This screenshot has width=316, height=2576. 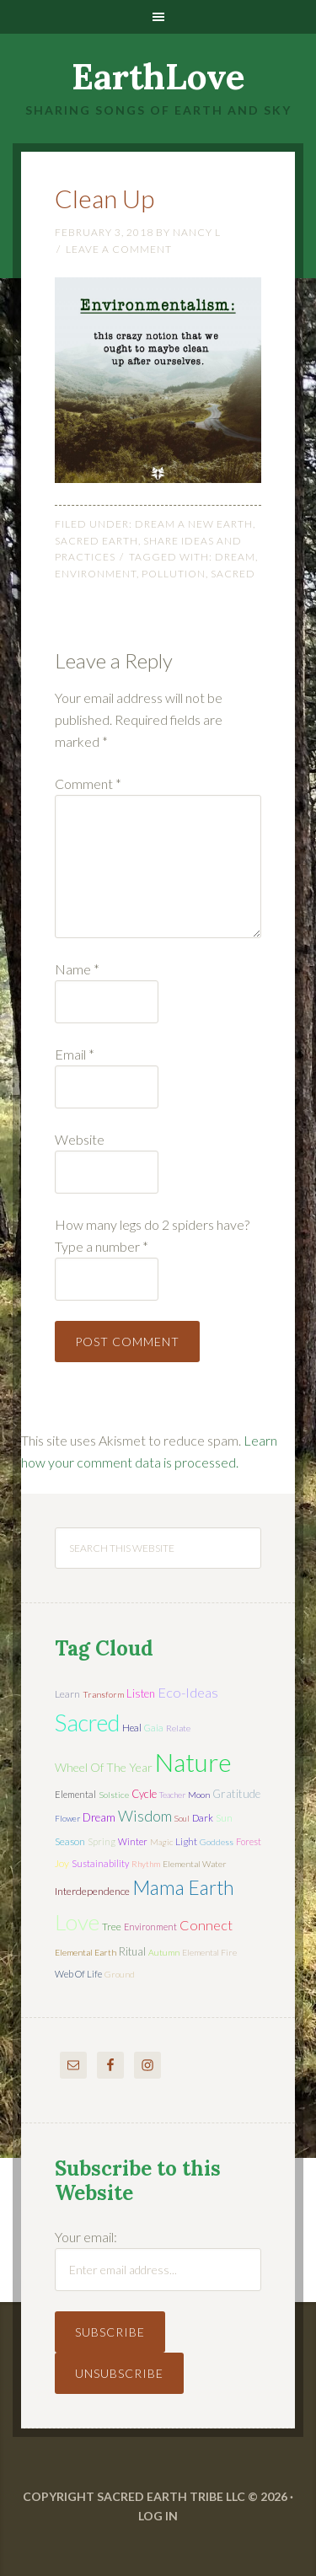 What do you see at coordinates (100, 1863) in the screenshot?
I see `sustainability` at bounding box center [100, 1863].